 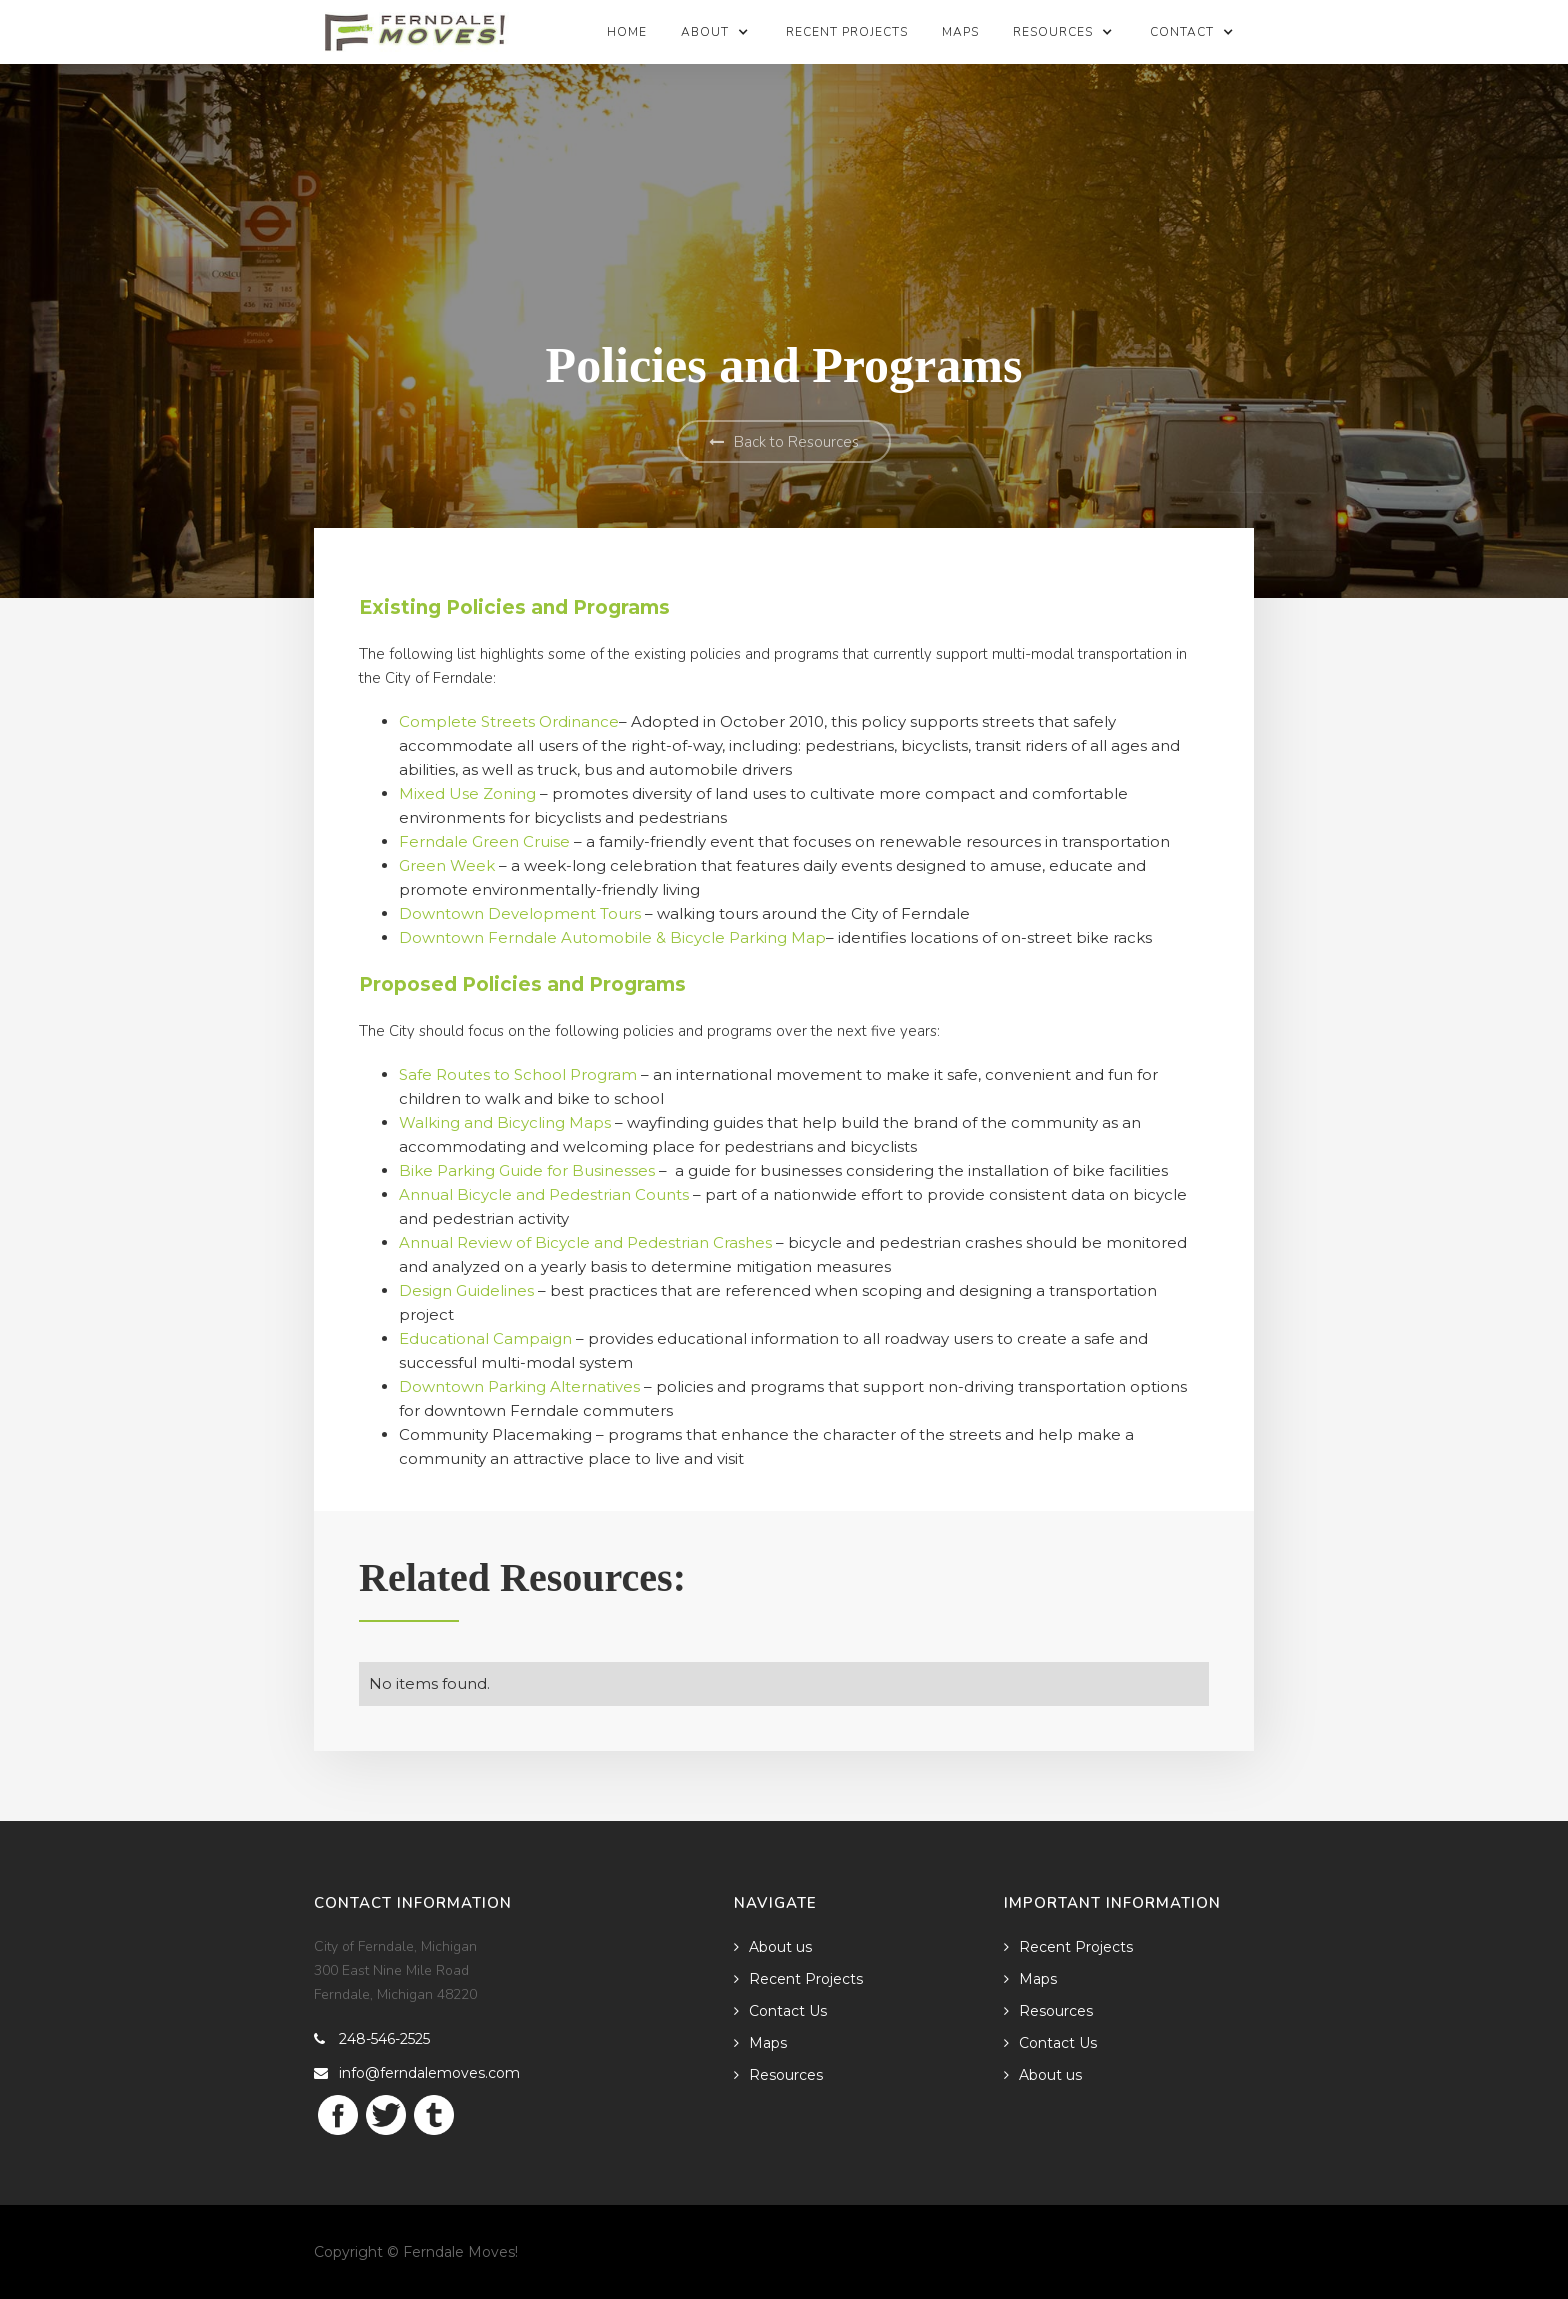 I want to click on [button], so click(x=716, y=32).